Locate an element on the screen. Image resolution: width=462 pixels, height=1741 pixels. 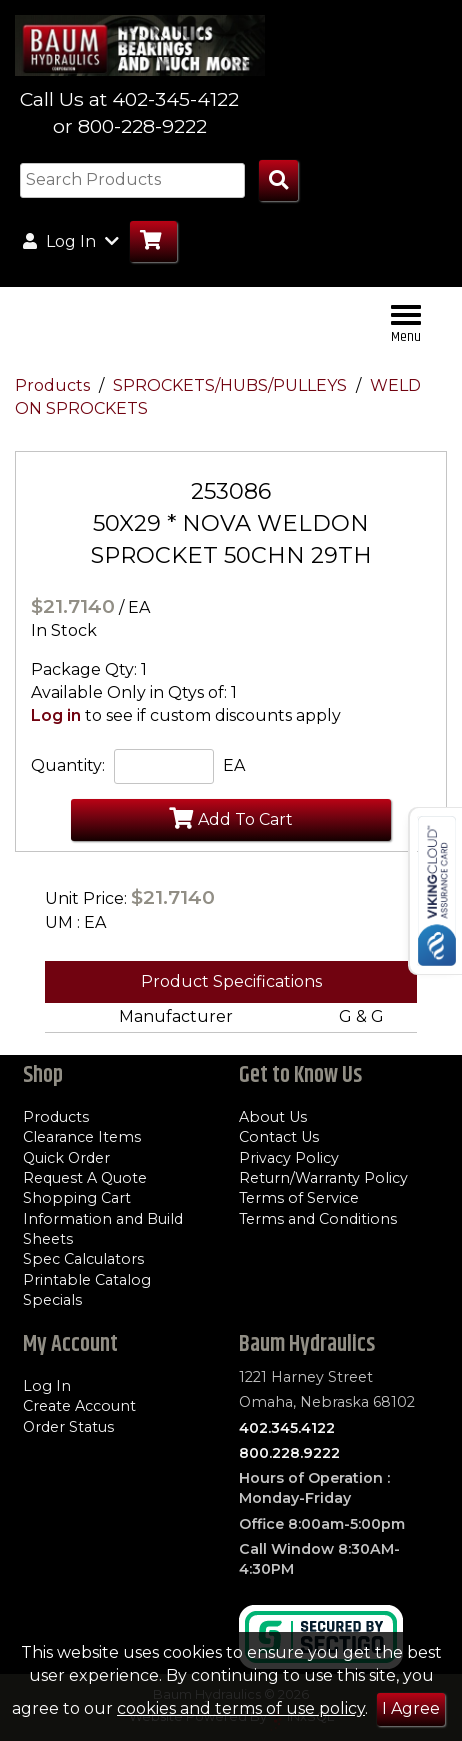
Request A Quote is located at coordinates (85, 1178).